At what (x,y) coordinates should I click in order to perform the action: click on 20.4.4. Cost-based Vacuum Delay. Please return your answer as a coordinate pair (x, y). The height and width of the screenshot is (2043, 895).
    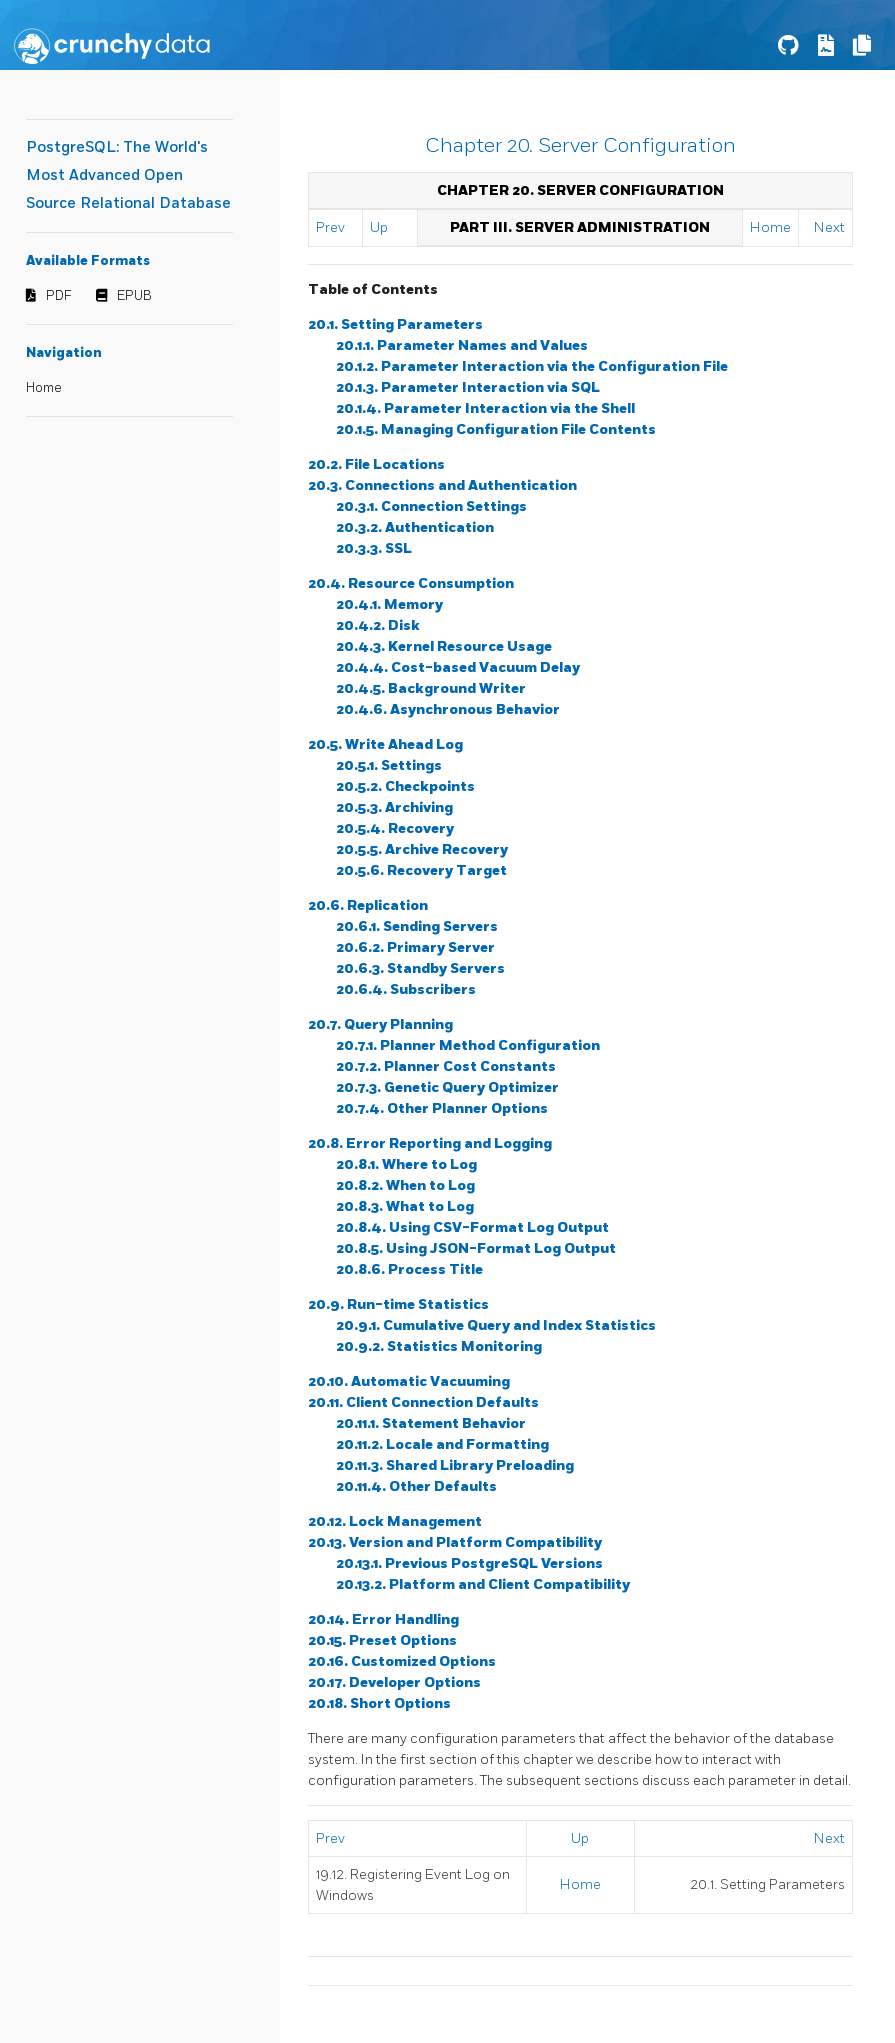
    Looking at the image, I should click on (458, 667).